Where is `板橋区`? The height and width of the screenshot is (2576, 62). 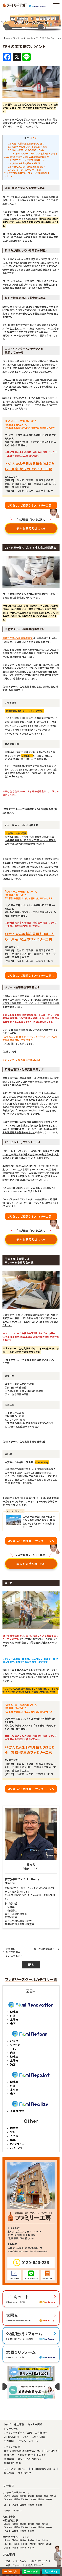
板橋区 is located at coordinates (39, 2496).